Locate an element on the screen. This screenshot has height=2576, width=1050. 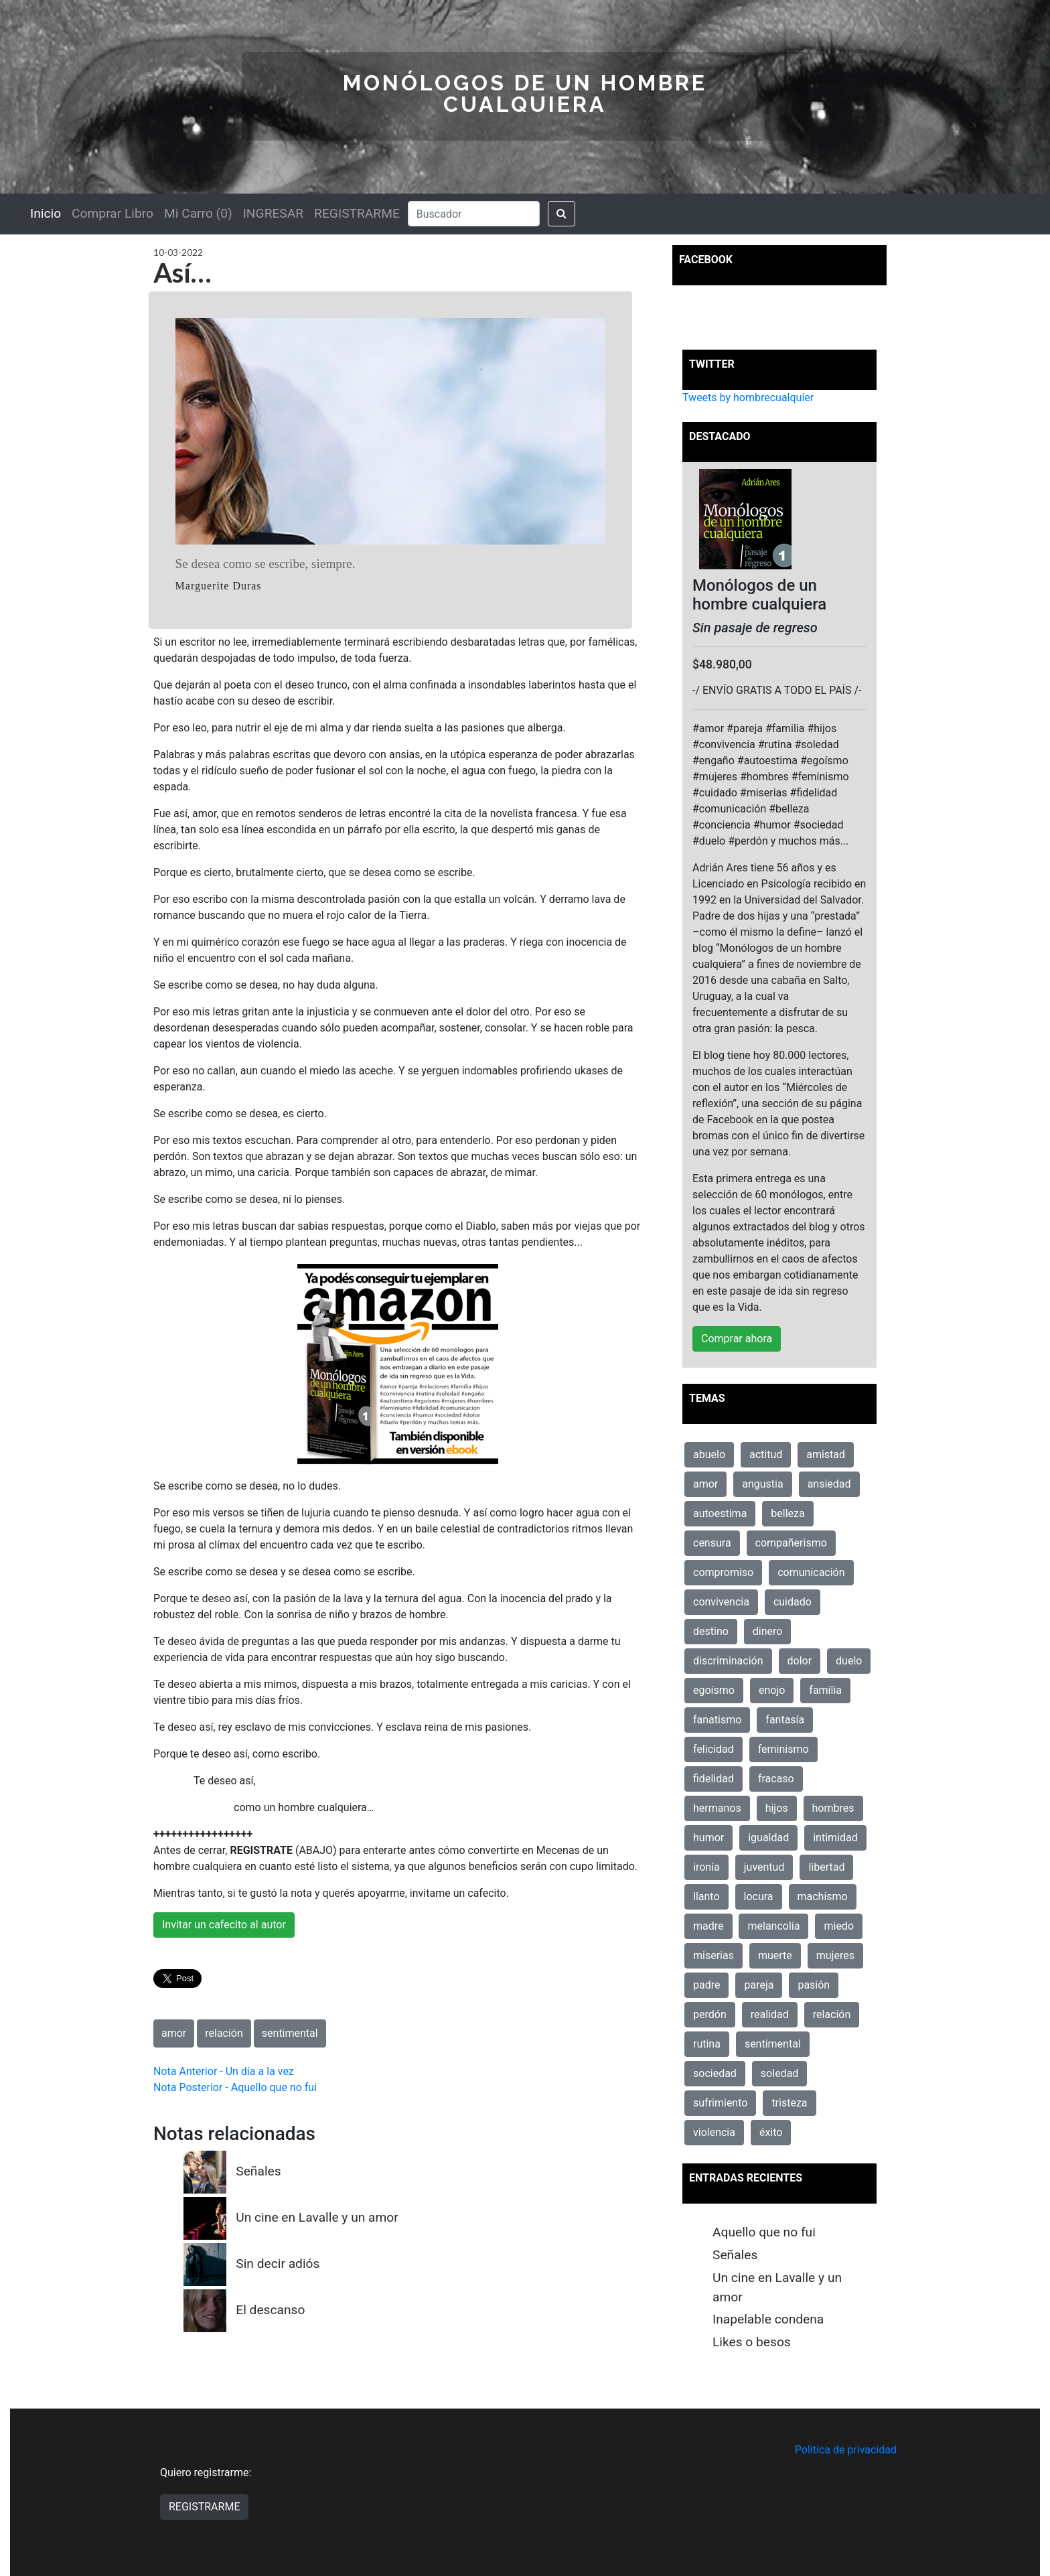
mujeres is located at coordinates (835, 1955).